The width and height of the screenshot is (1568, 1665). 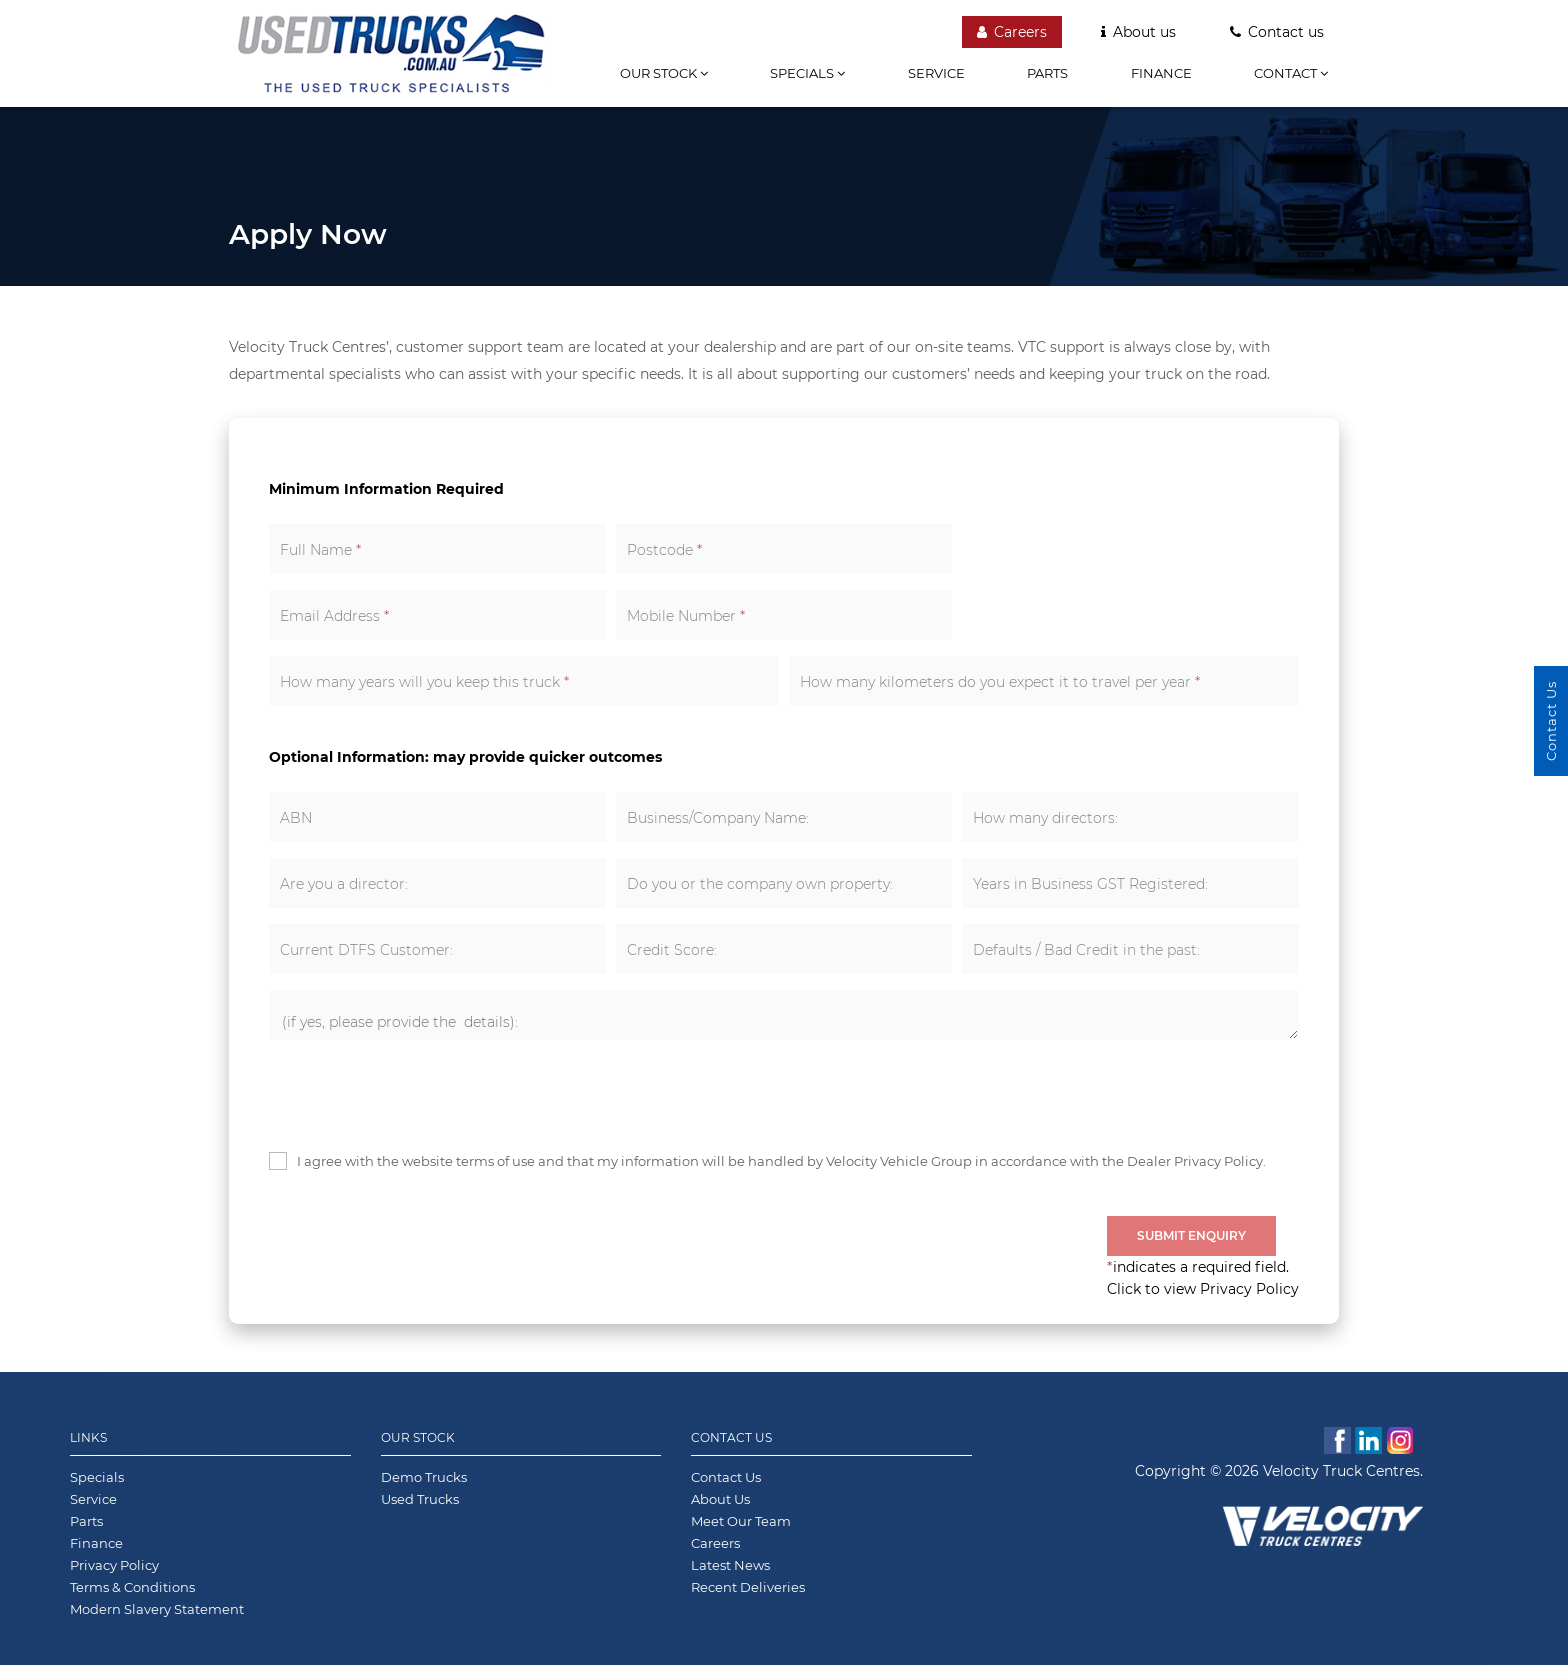 What do you see at coordinates (1191, 1235) in the screenshot?
I see `Submit Enquiry` at bounding box center [1191, 1235].